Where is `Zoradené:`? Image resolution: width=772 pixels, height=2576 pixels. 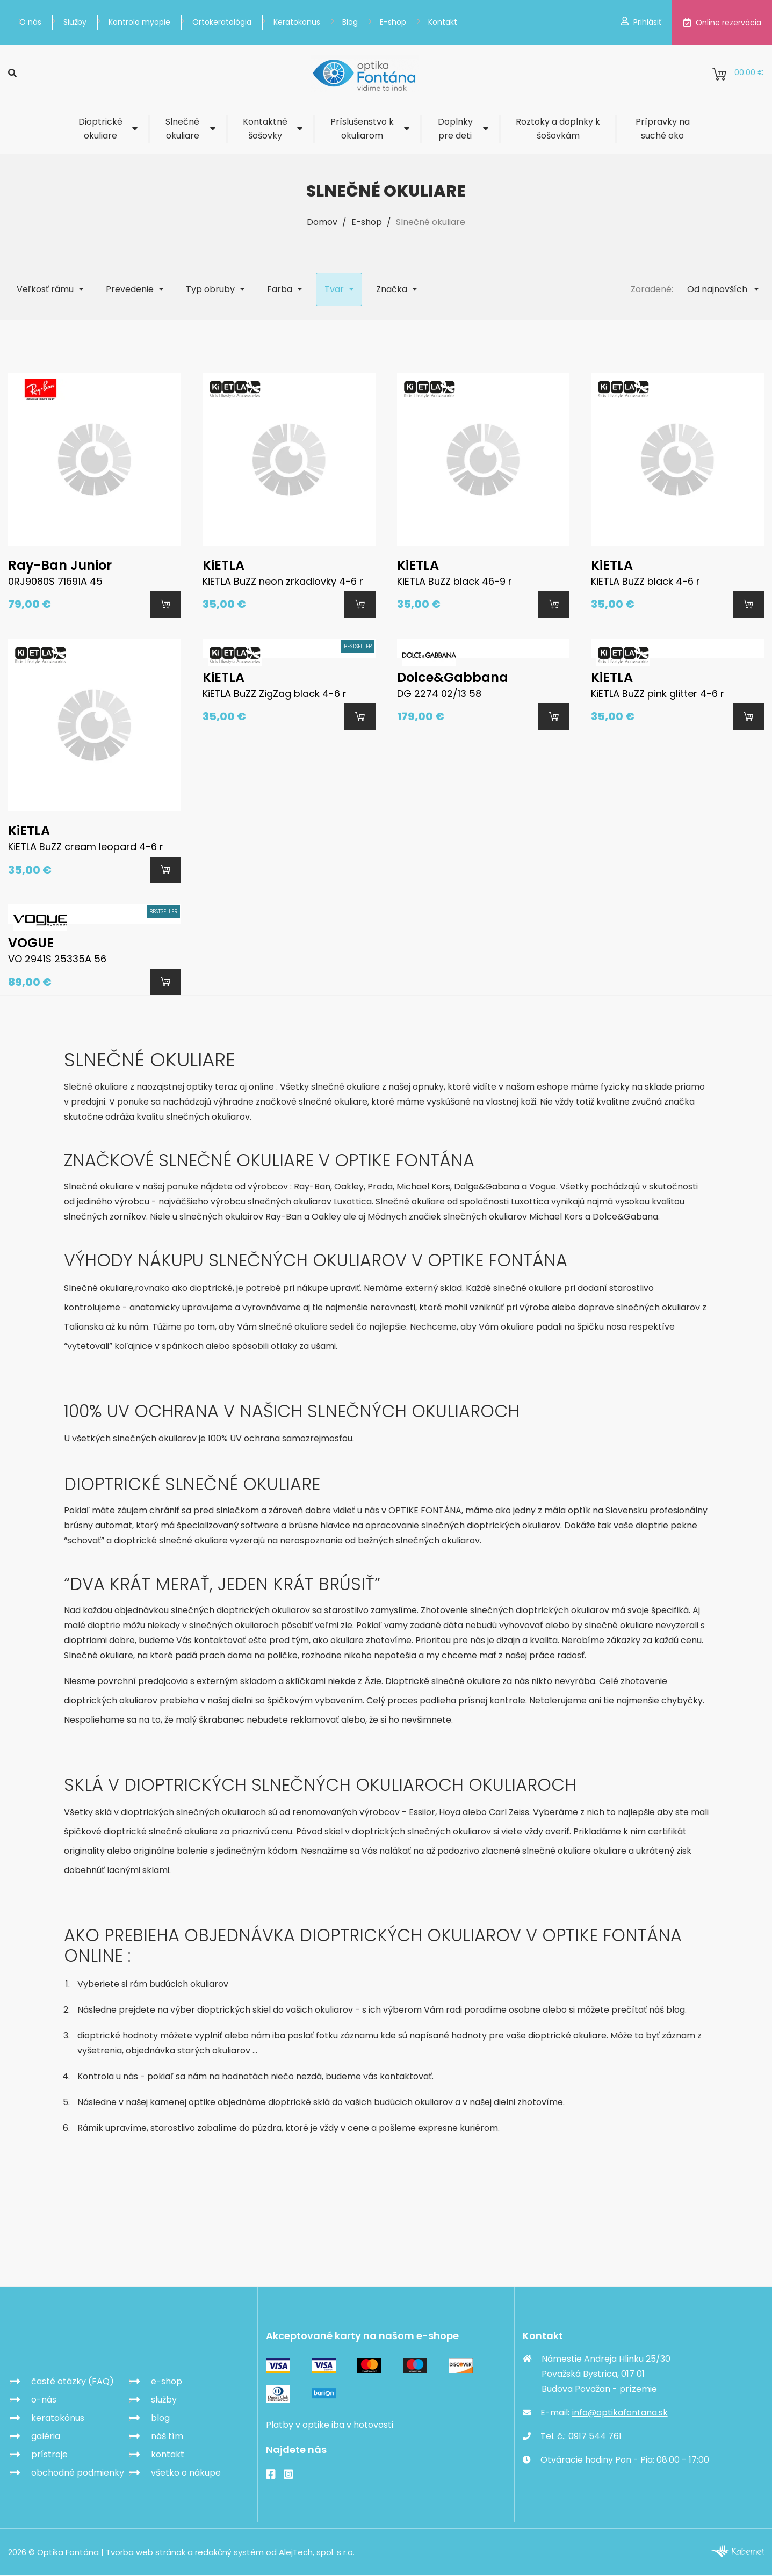
Zoradené: is located at coordinates (652, 289).